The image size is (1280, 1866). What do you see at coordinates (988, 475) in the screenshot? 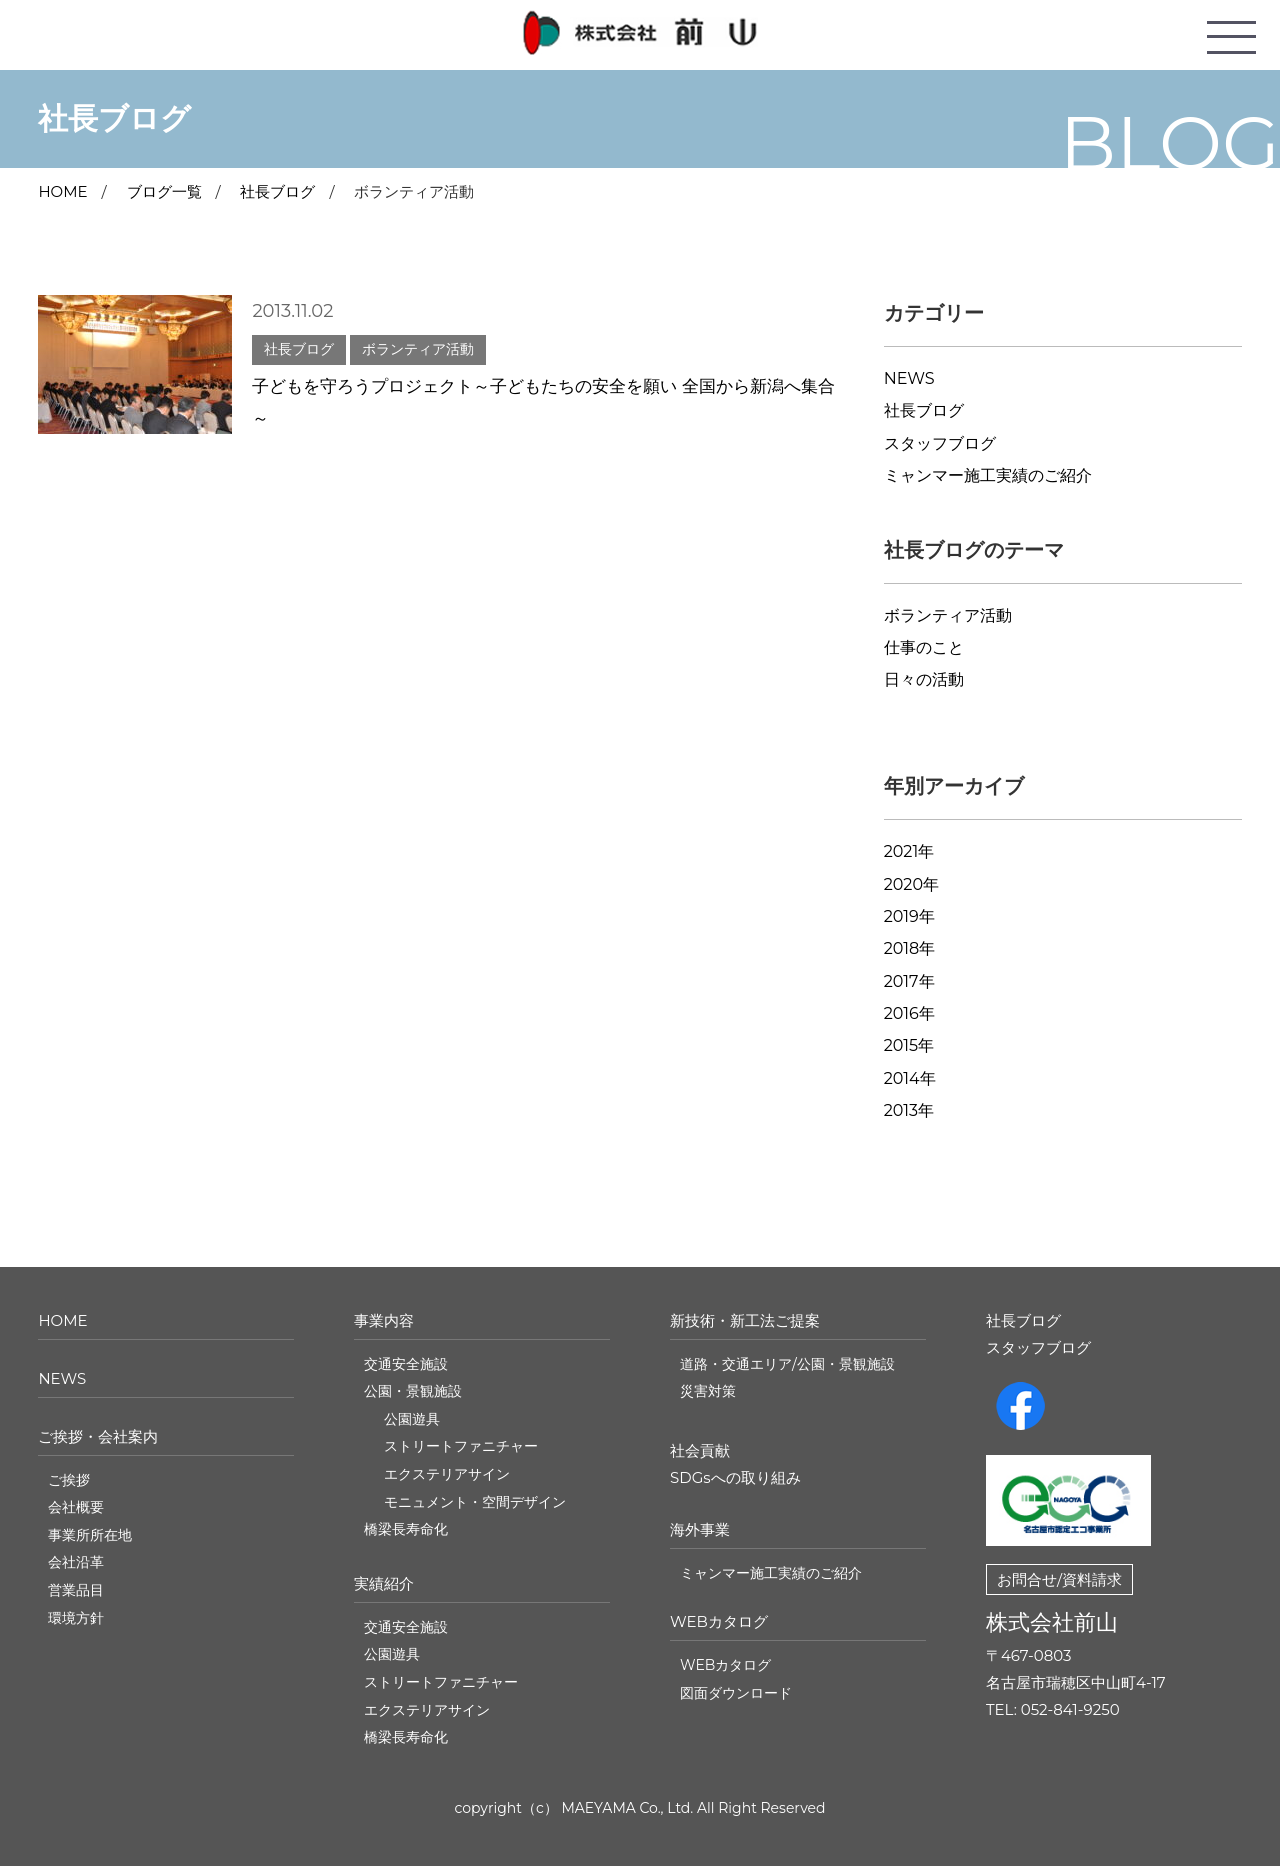
I see `ミャンマー施工実績のご紹介` at bounding box center [988, 475].